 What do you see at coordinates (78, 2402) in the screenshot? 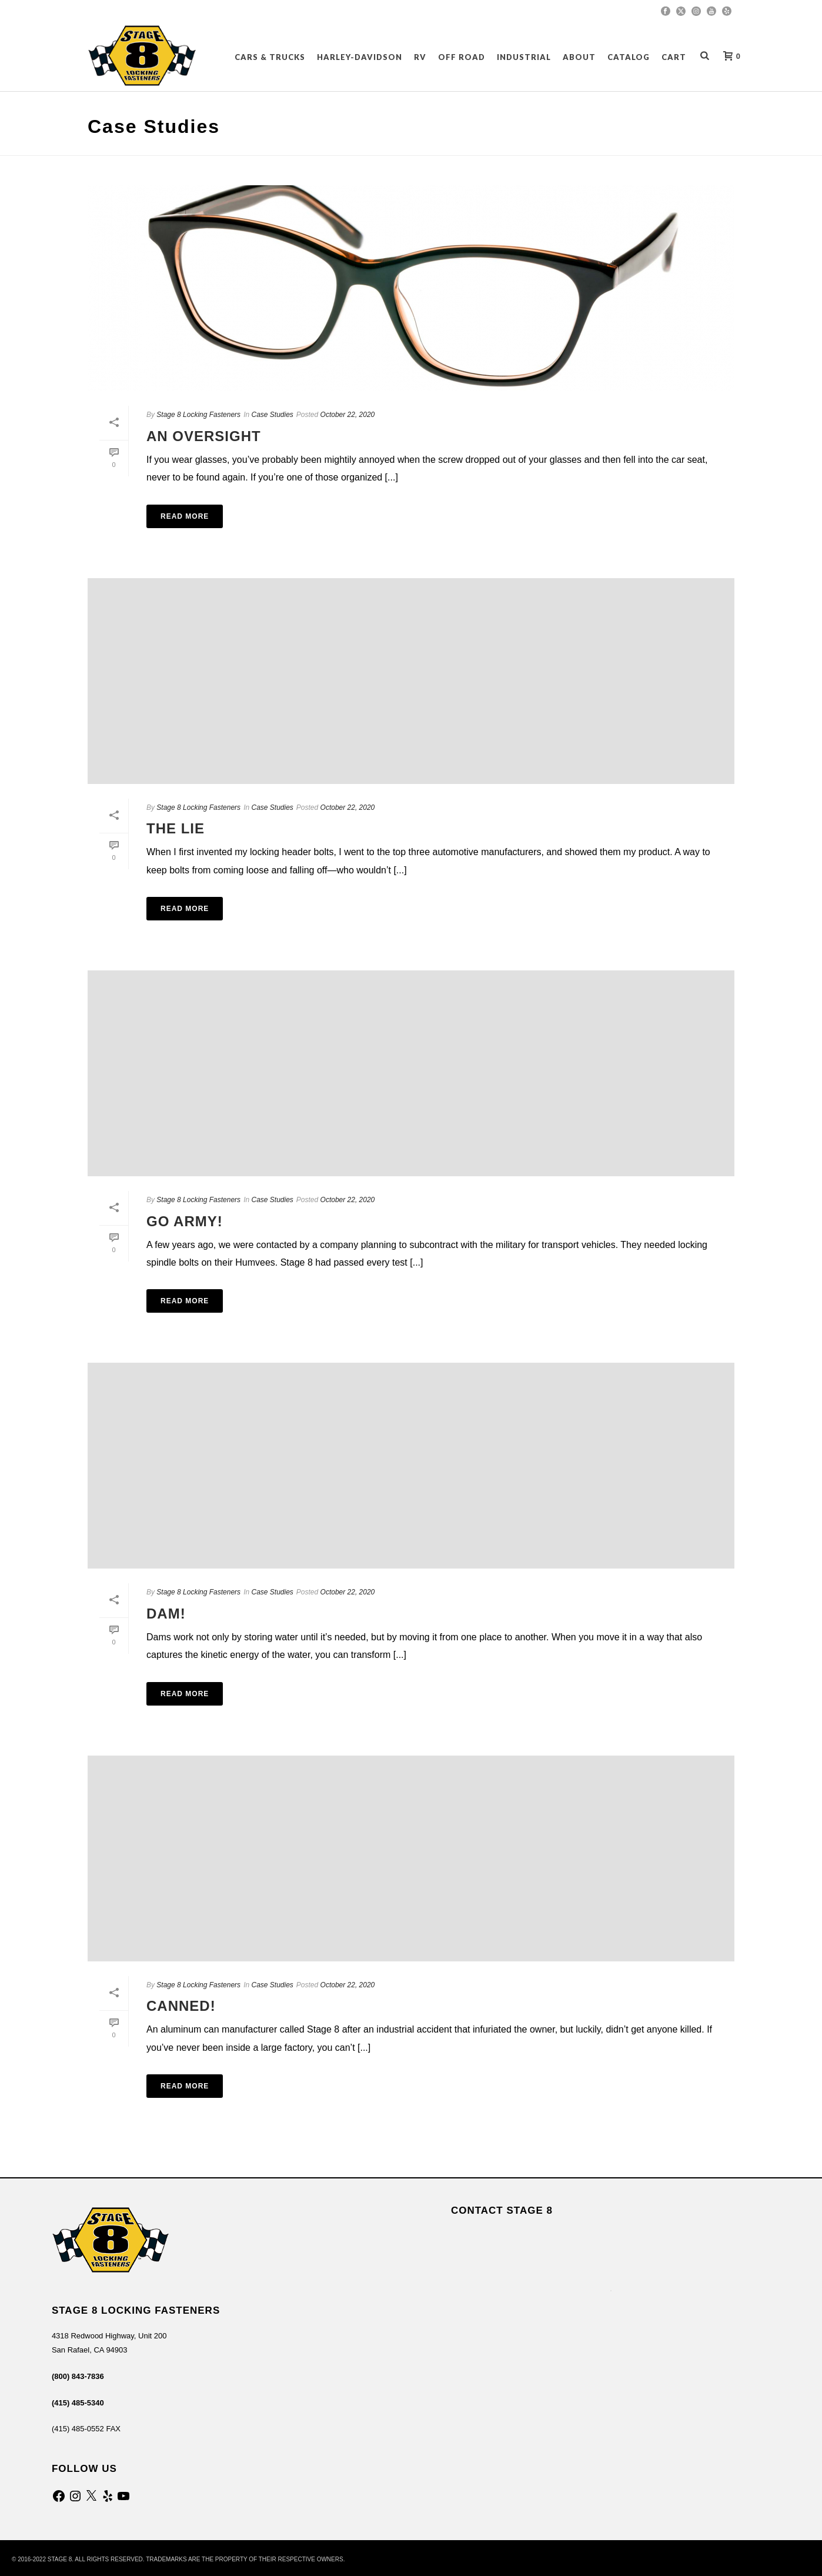
I see `(415) 485-5340` at bounding box center [78, 2402].